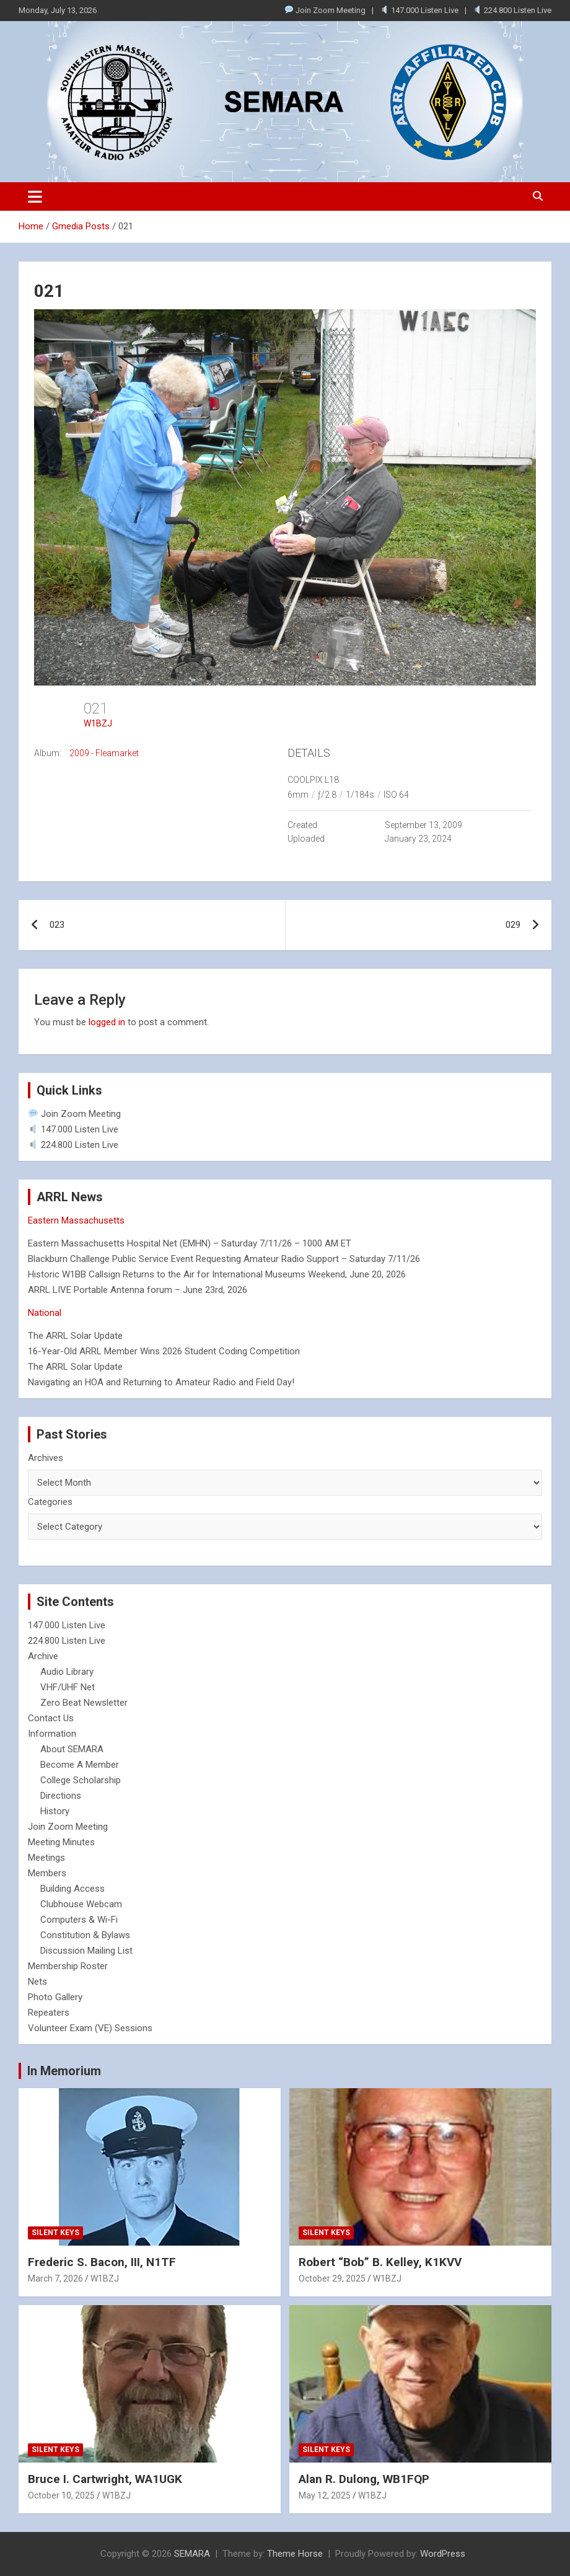 This screenshot has width=570, height=2576. I want to click on The ARRL Solar Update, so click(75, 1335).